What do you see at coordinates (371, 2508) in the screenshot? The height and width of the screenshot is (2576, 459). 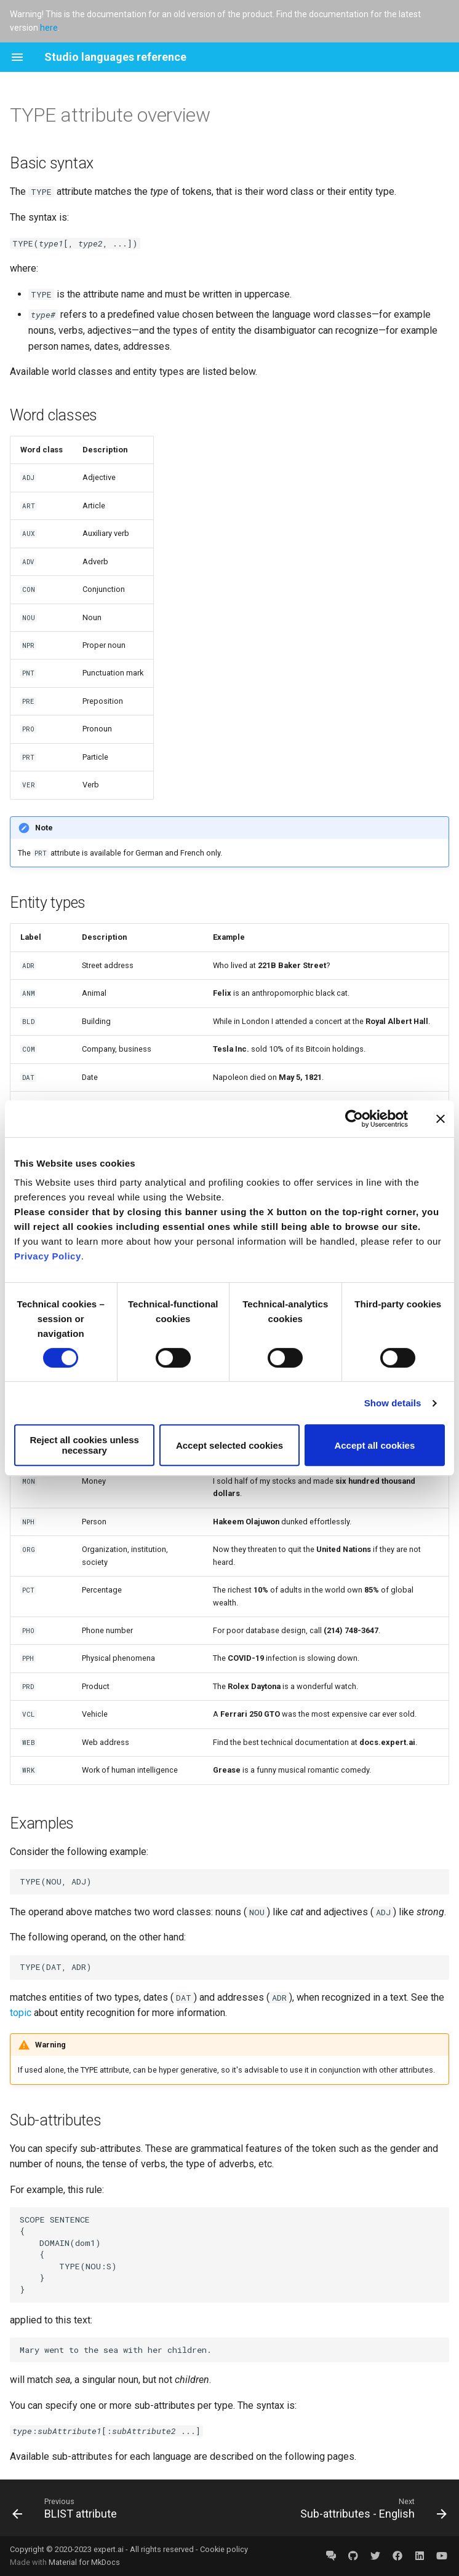 I see `[Next: Sub-attributes - English]` at bounding box center [371, 2508].